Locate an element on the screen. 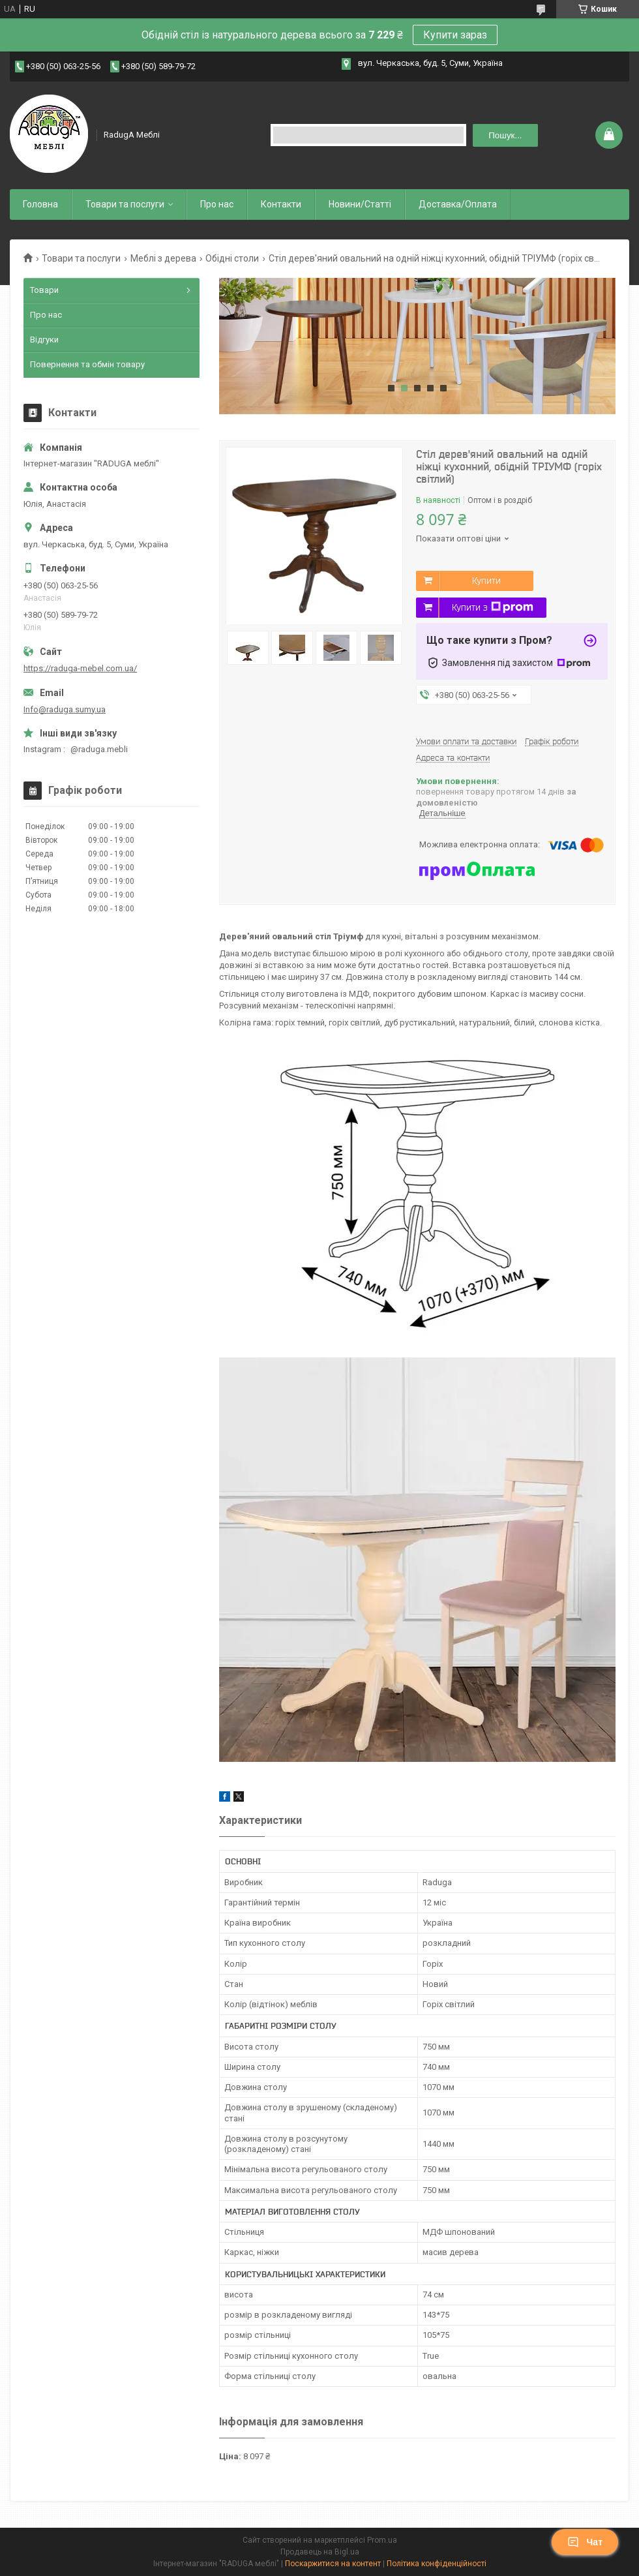 This screenshot has height=2576, width=639. Головна is located at coordinates (40, 204).